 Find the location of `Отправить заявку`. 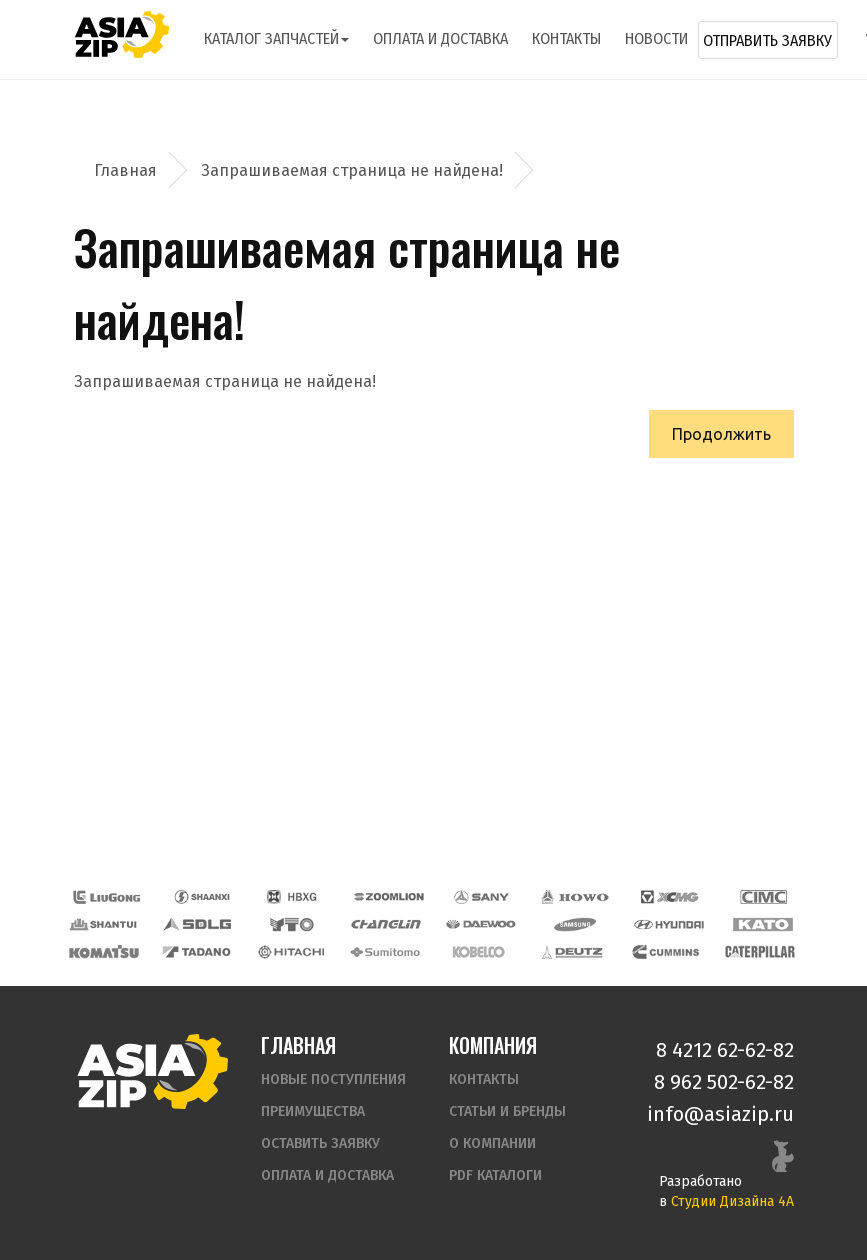

Отправить заявку is located at coordinates (767, 40).